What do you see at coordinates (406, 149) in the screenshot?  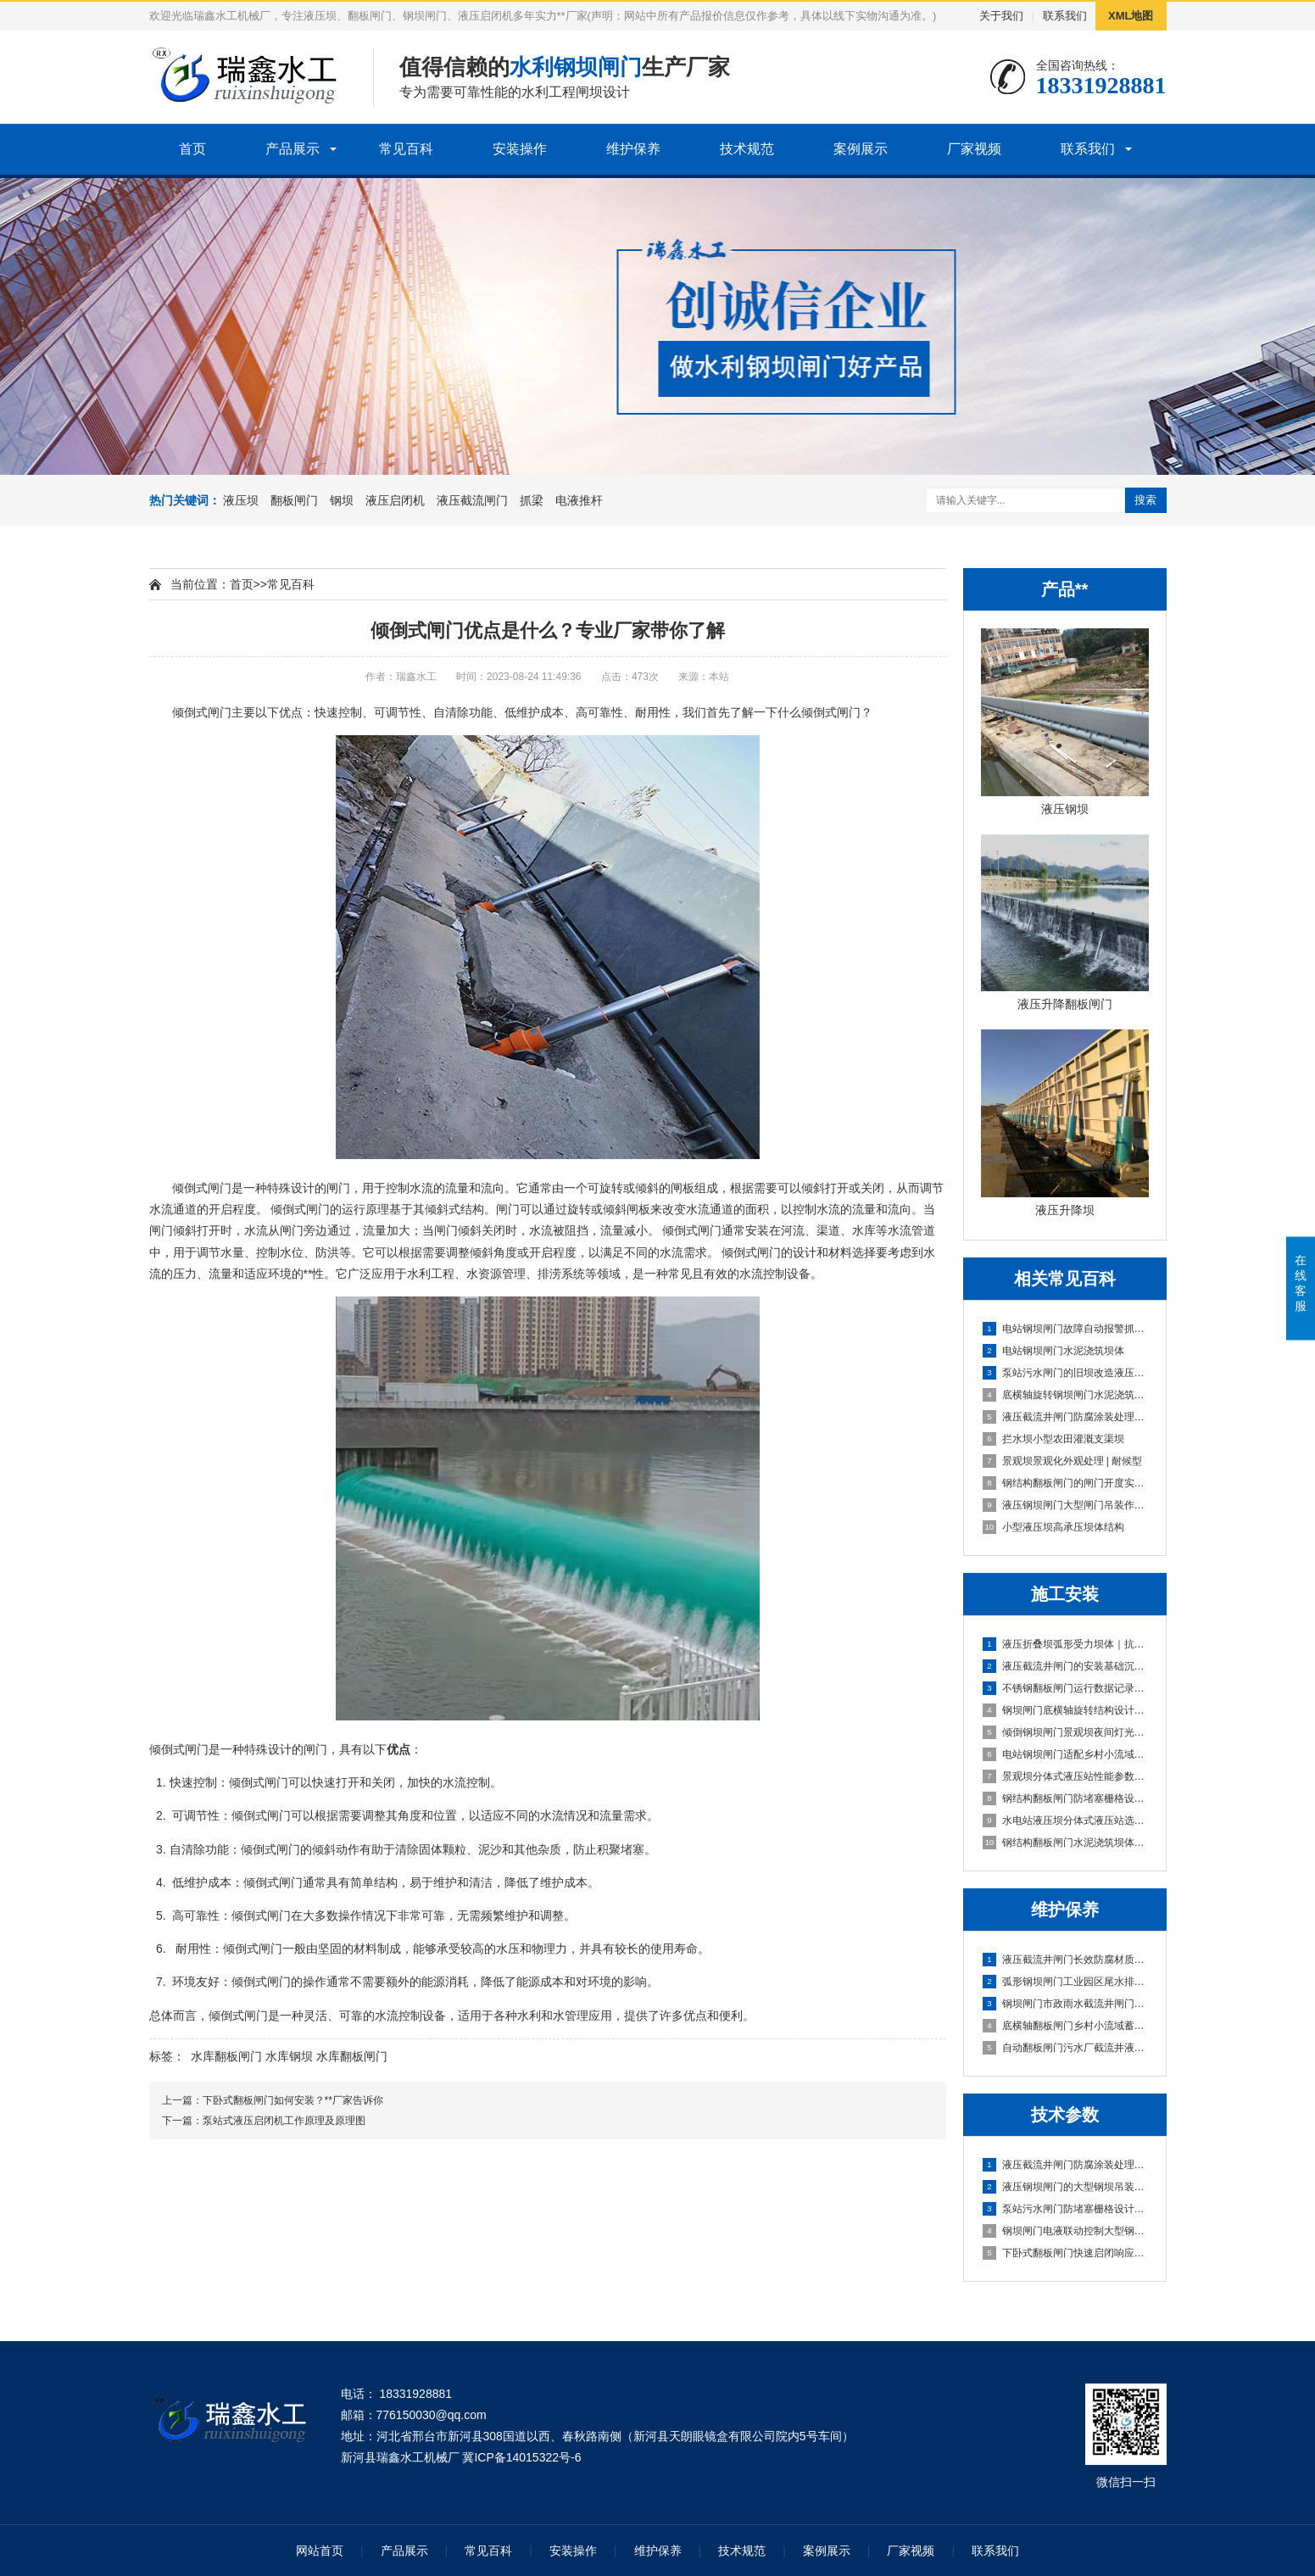 I see `常见百科` at bounding box center [406, 149].